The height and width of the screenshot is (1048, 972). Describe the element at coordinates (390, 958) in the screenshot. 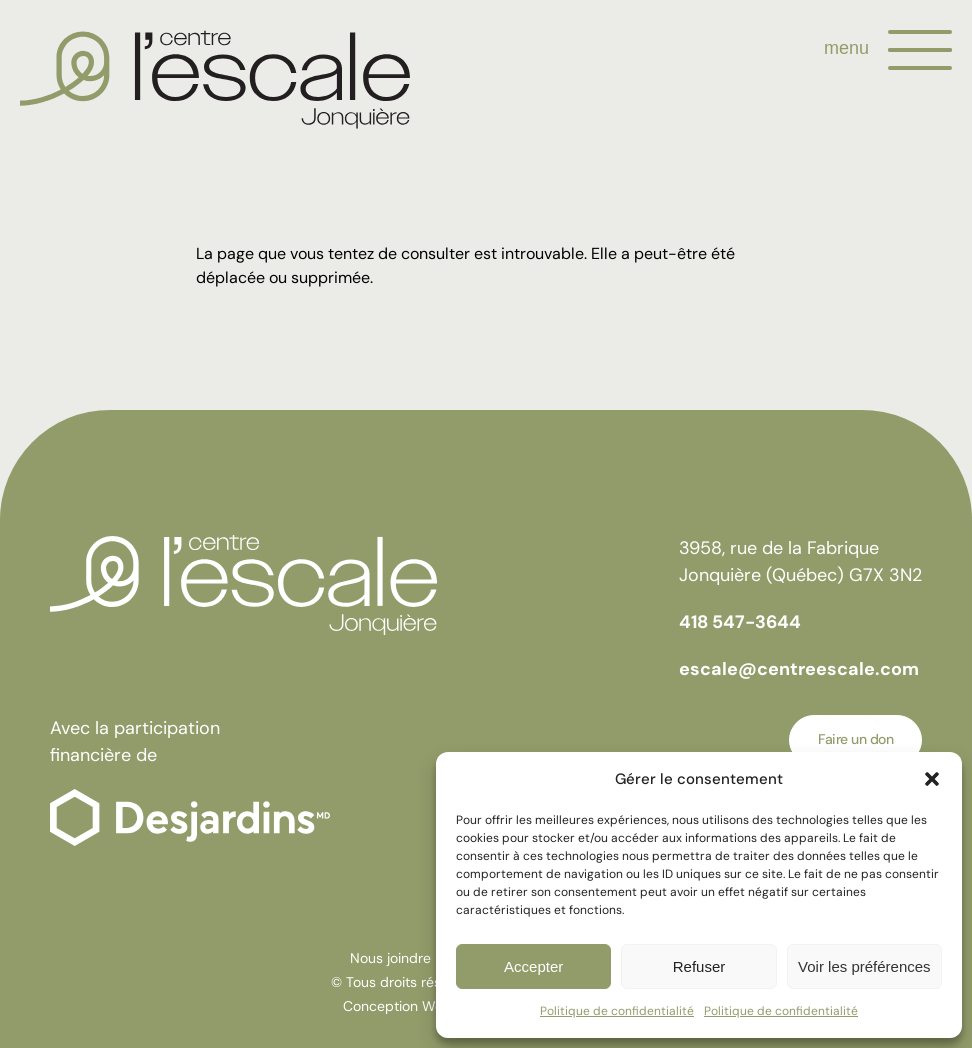

I see `Nous joindre` at that location.